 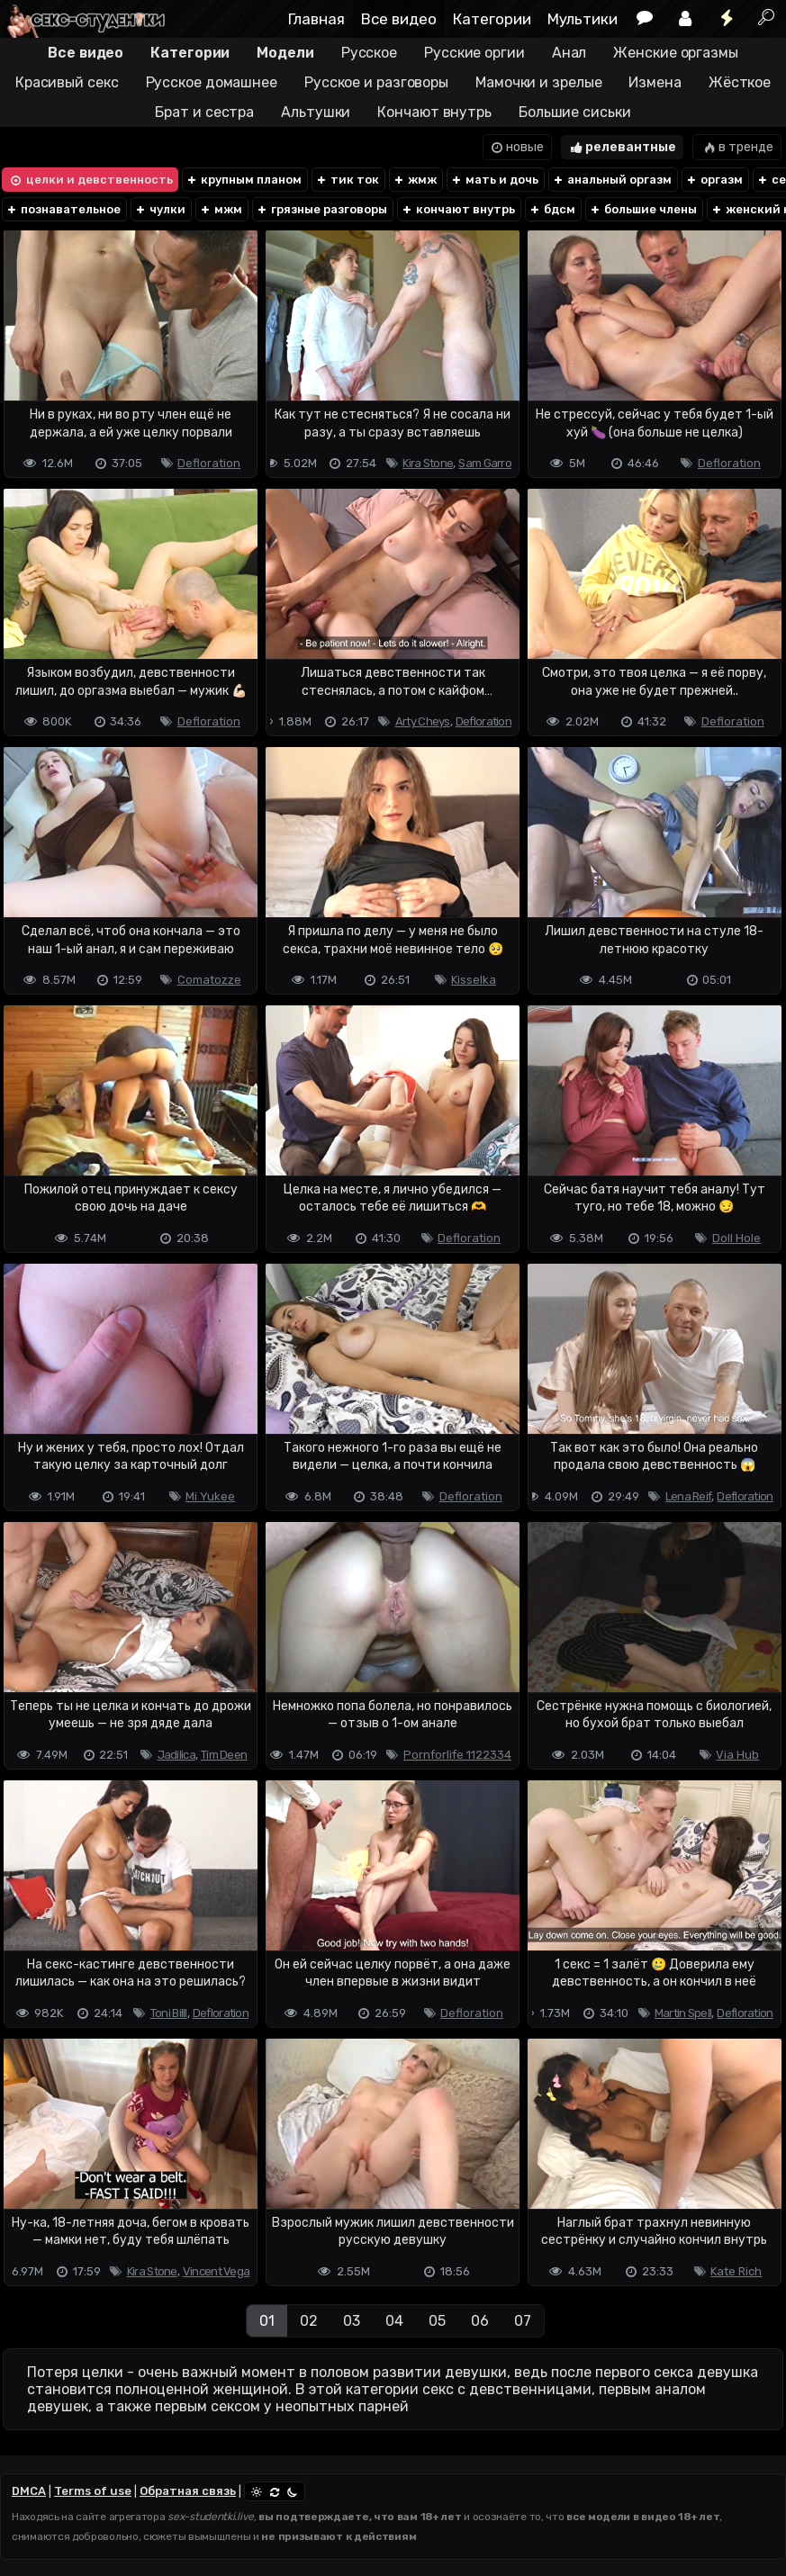 What do you see at coordinates (643, 209) in the screenshot?
I see `большие члены` at bounding box center [643, 209].